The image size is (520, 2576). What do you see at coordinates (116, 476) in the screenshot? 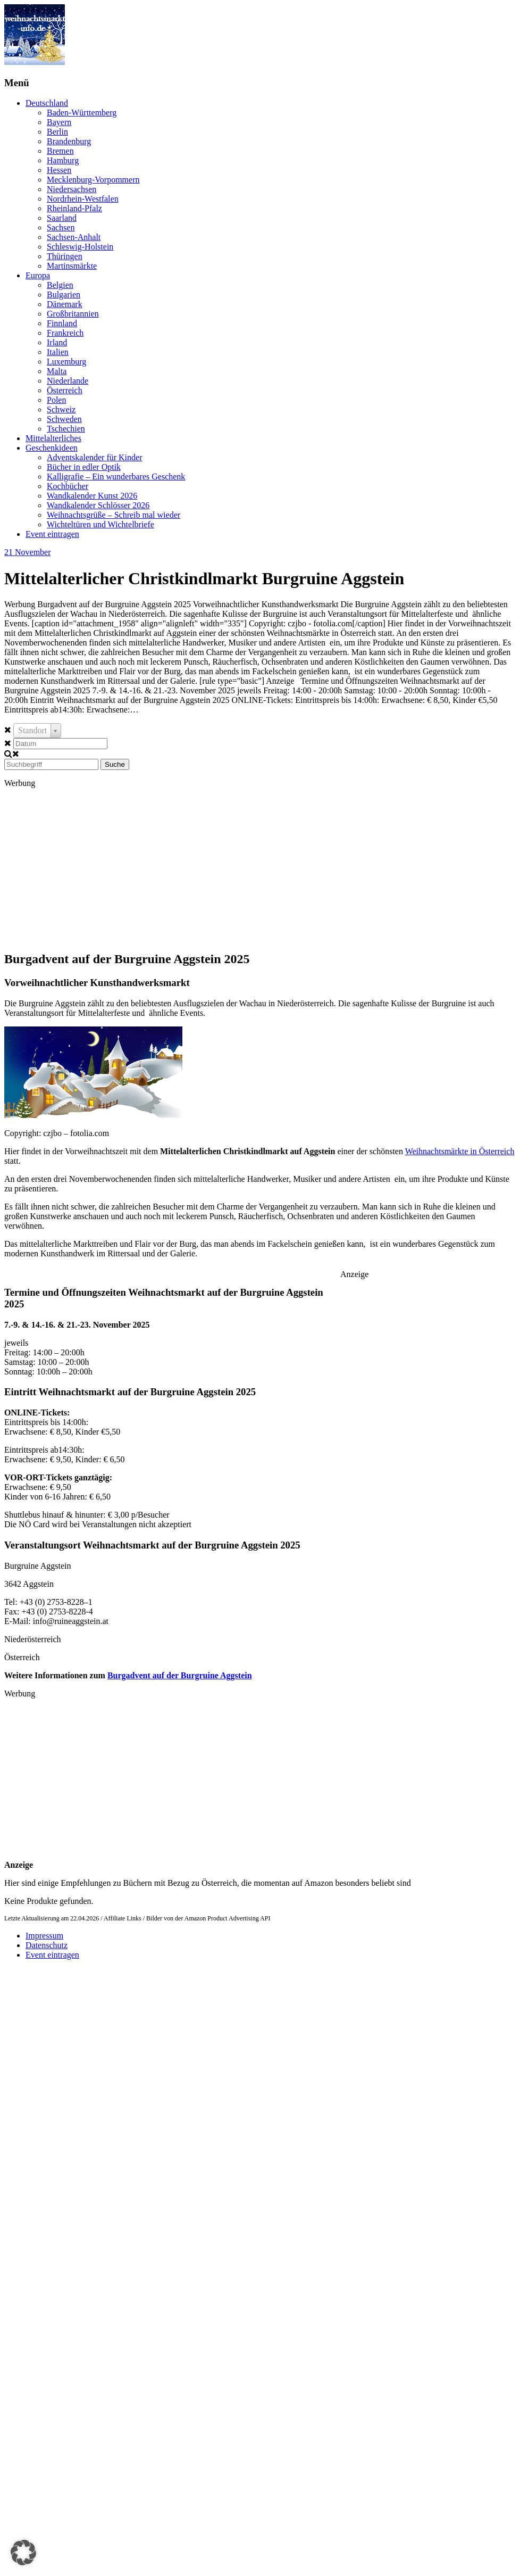
I see `Kalligrafie – Ein wunderbares Geschenk` at bounding box center [116, 476].